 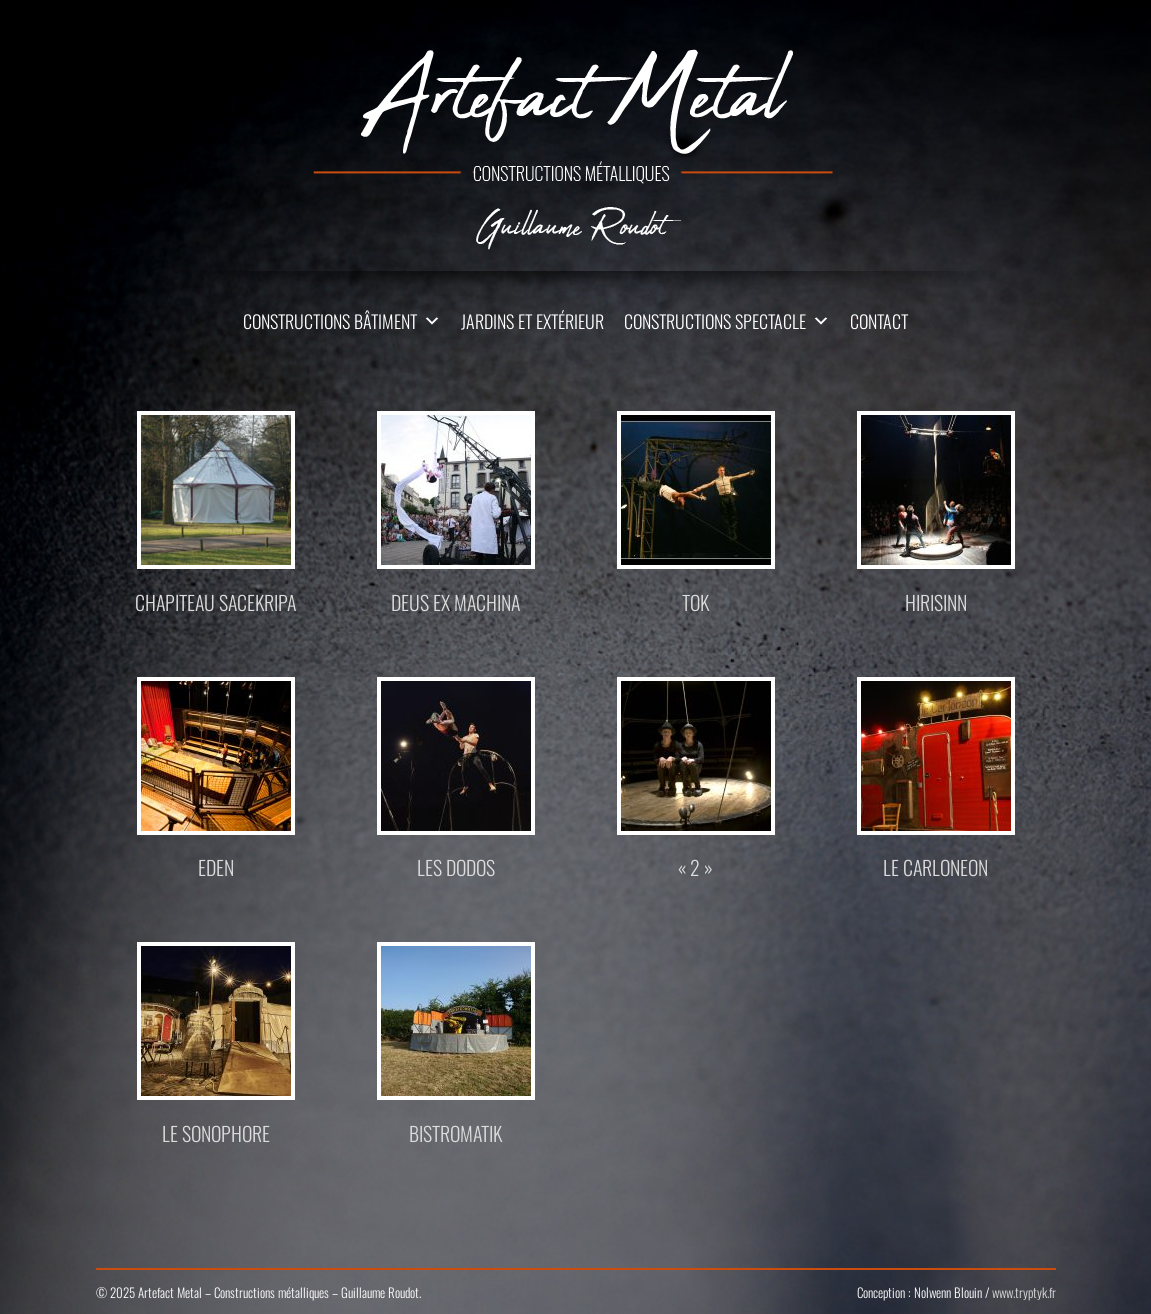 I want to click on Contact, so click(x=879, y=321).